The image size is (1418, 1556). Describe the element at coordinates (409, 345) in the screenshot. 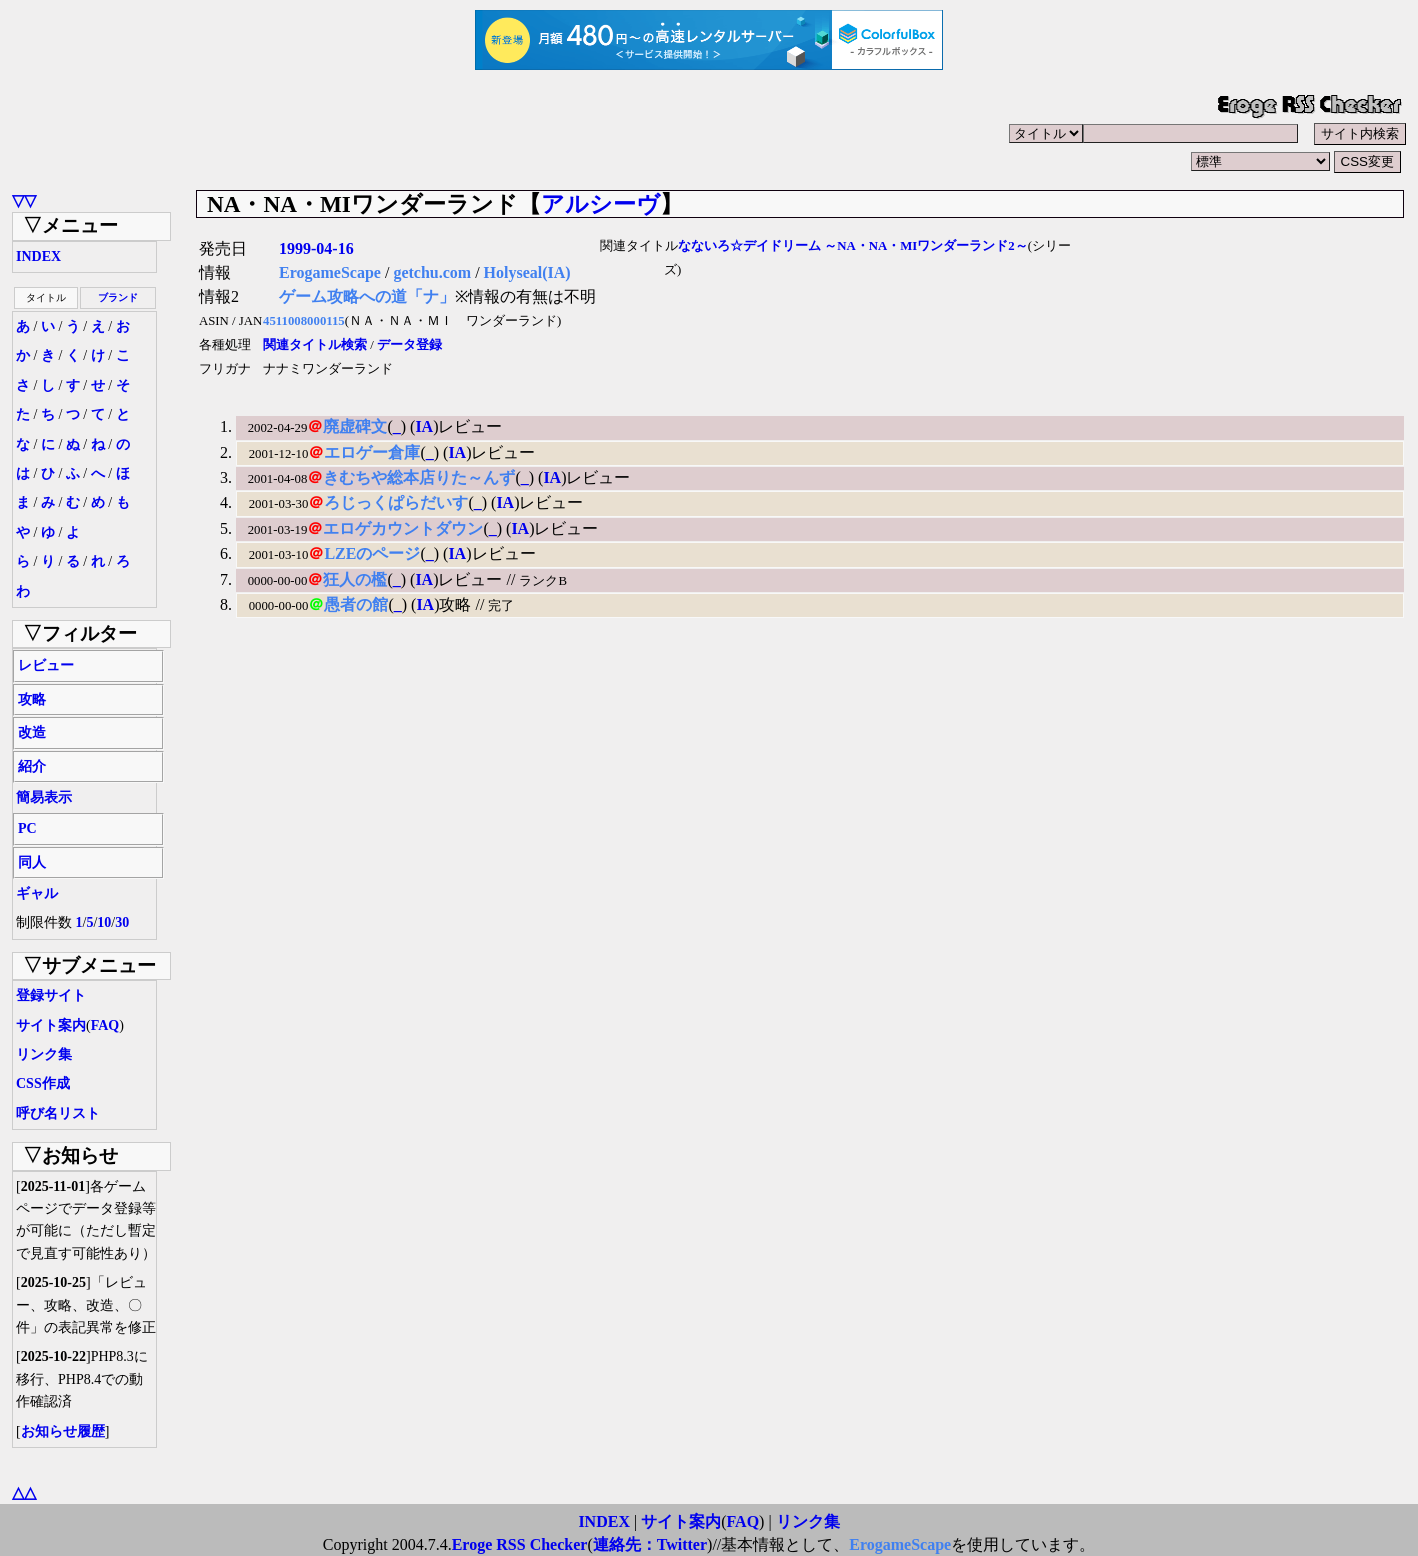

I see `データ登録` at that location.